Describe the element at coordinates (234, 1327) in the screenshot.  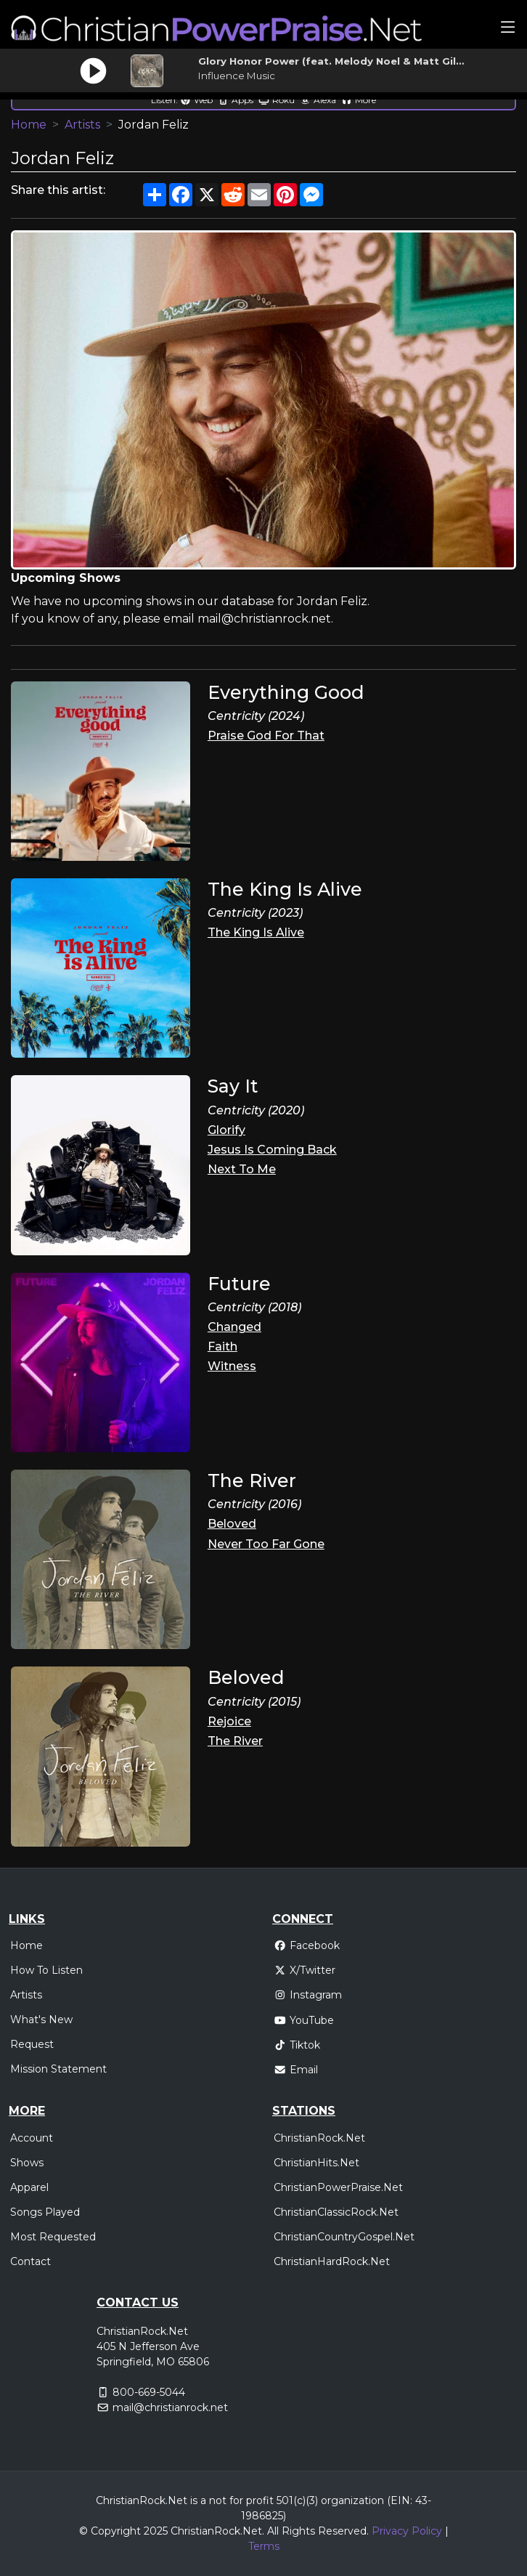
I see `Changed` at that location.